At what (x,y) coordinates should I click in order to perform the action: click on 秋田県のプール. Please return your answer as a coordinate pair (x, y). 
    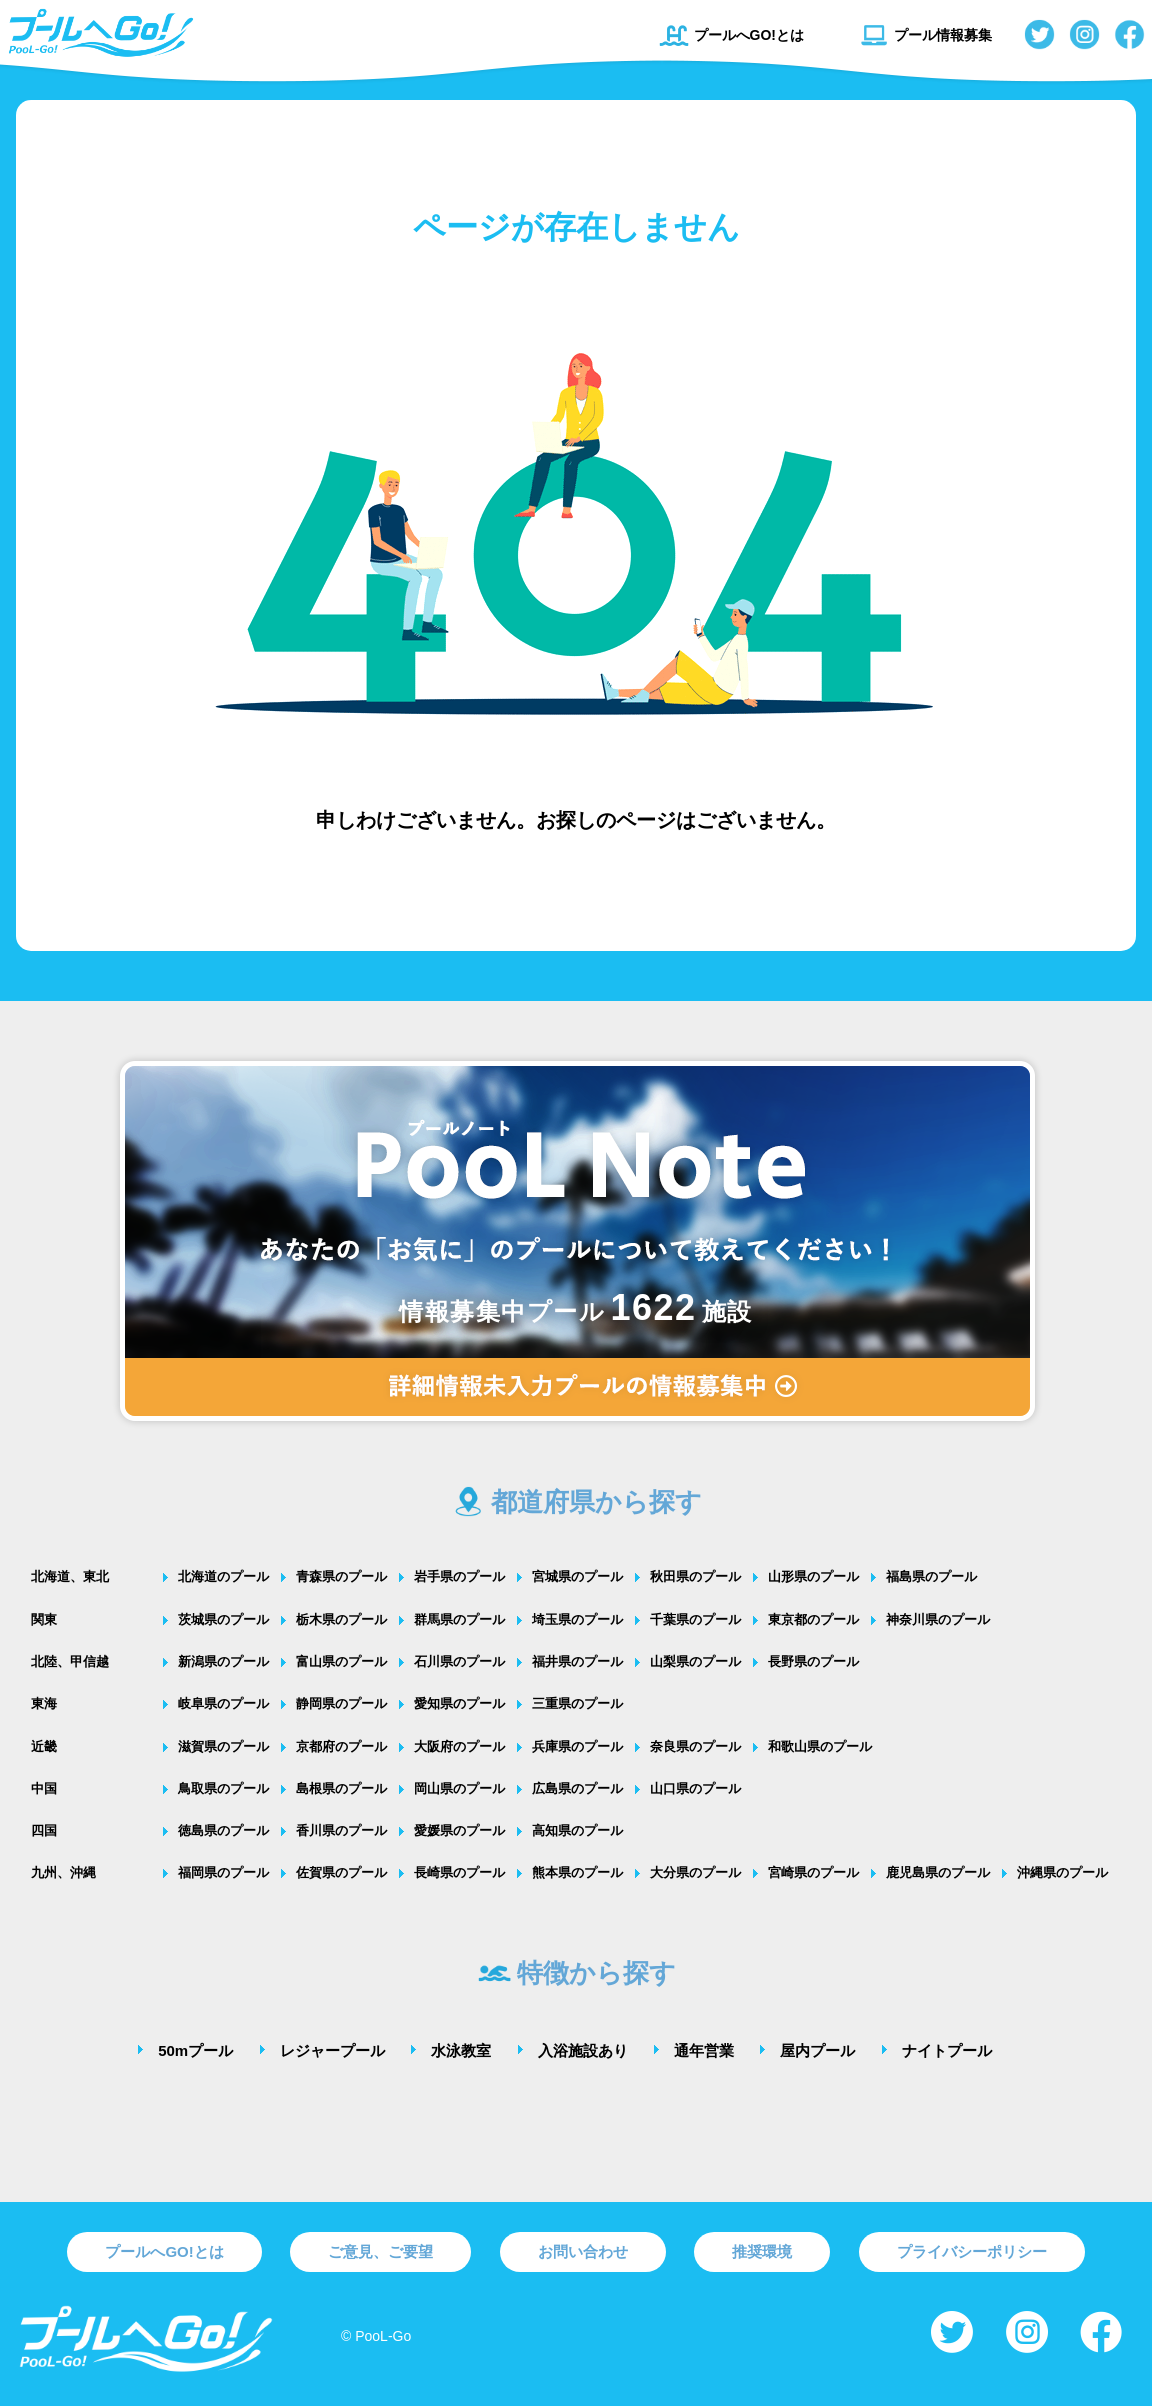
    Looking at the image, I should click on (695, 1576).